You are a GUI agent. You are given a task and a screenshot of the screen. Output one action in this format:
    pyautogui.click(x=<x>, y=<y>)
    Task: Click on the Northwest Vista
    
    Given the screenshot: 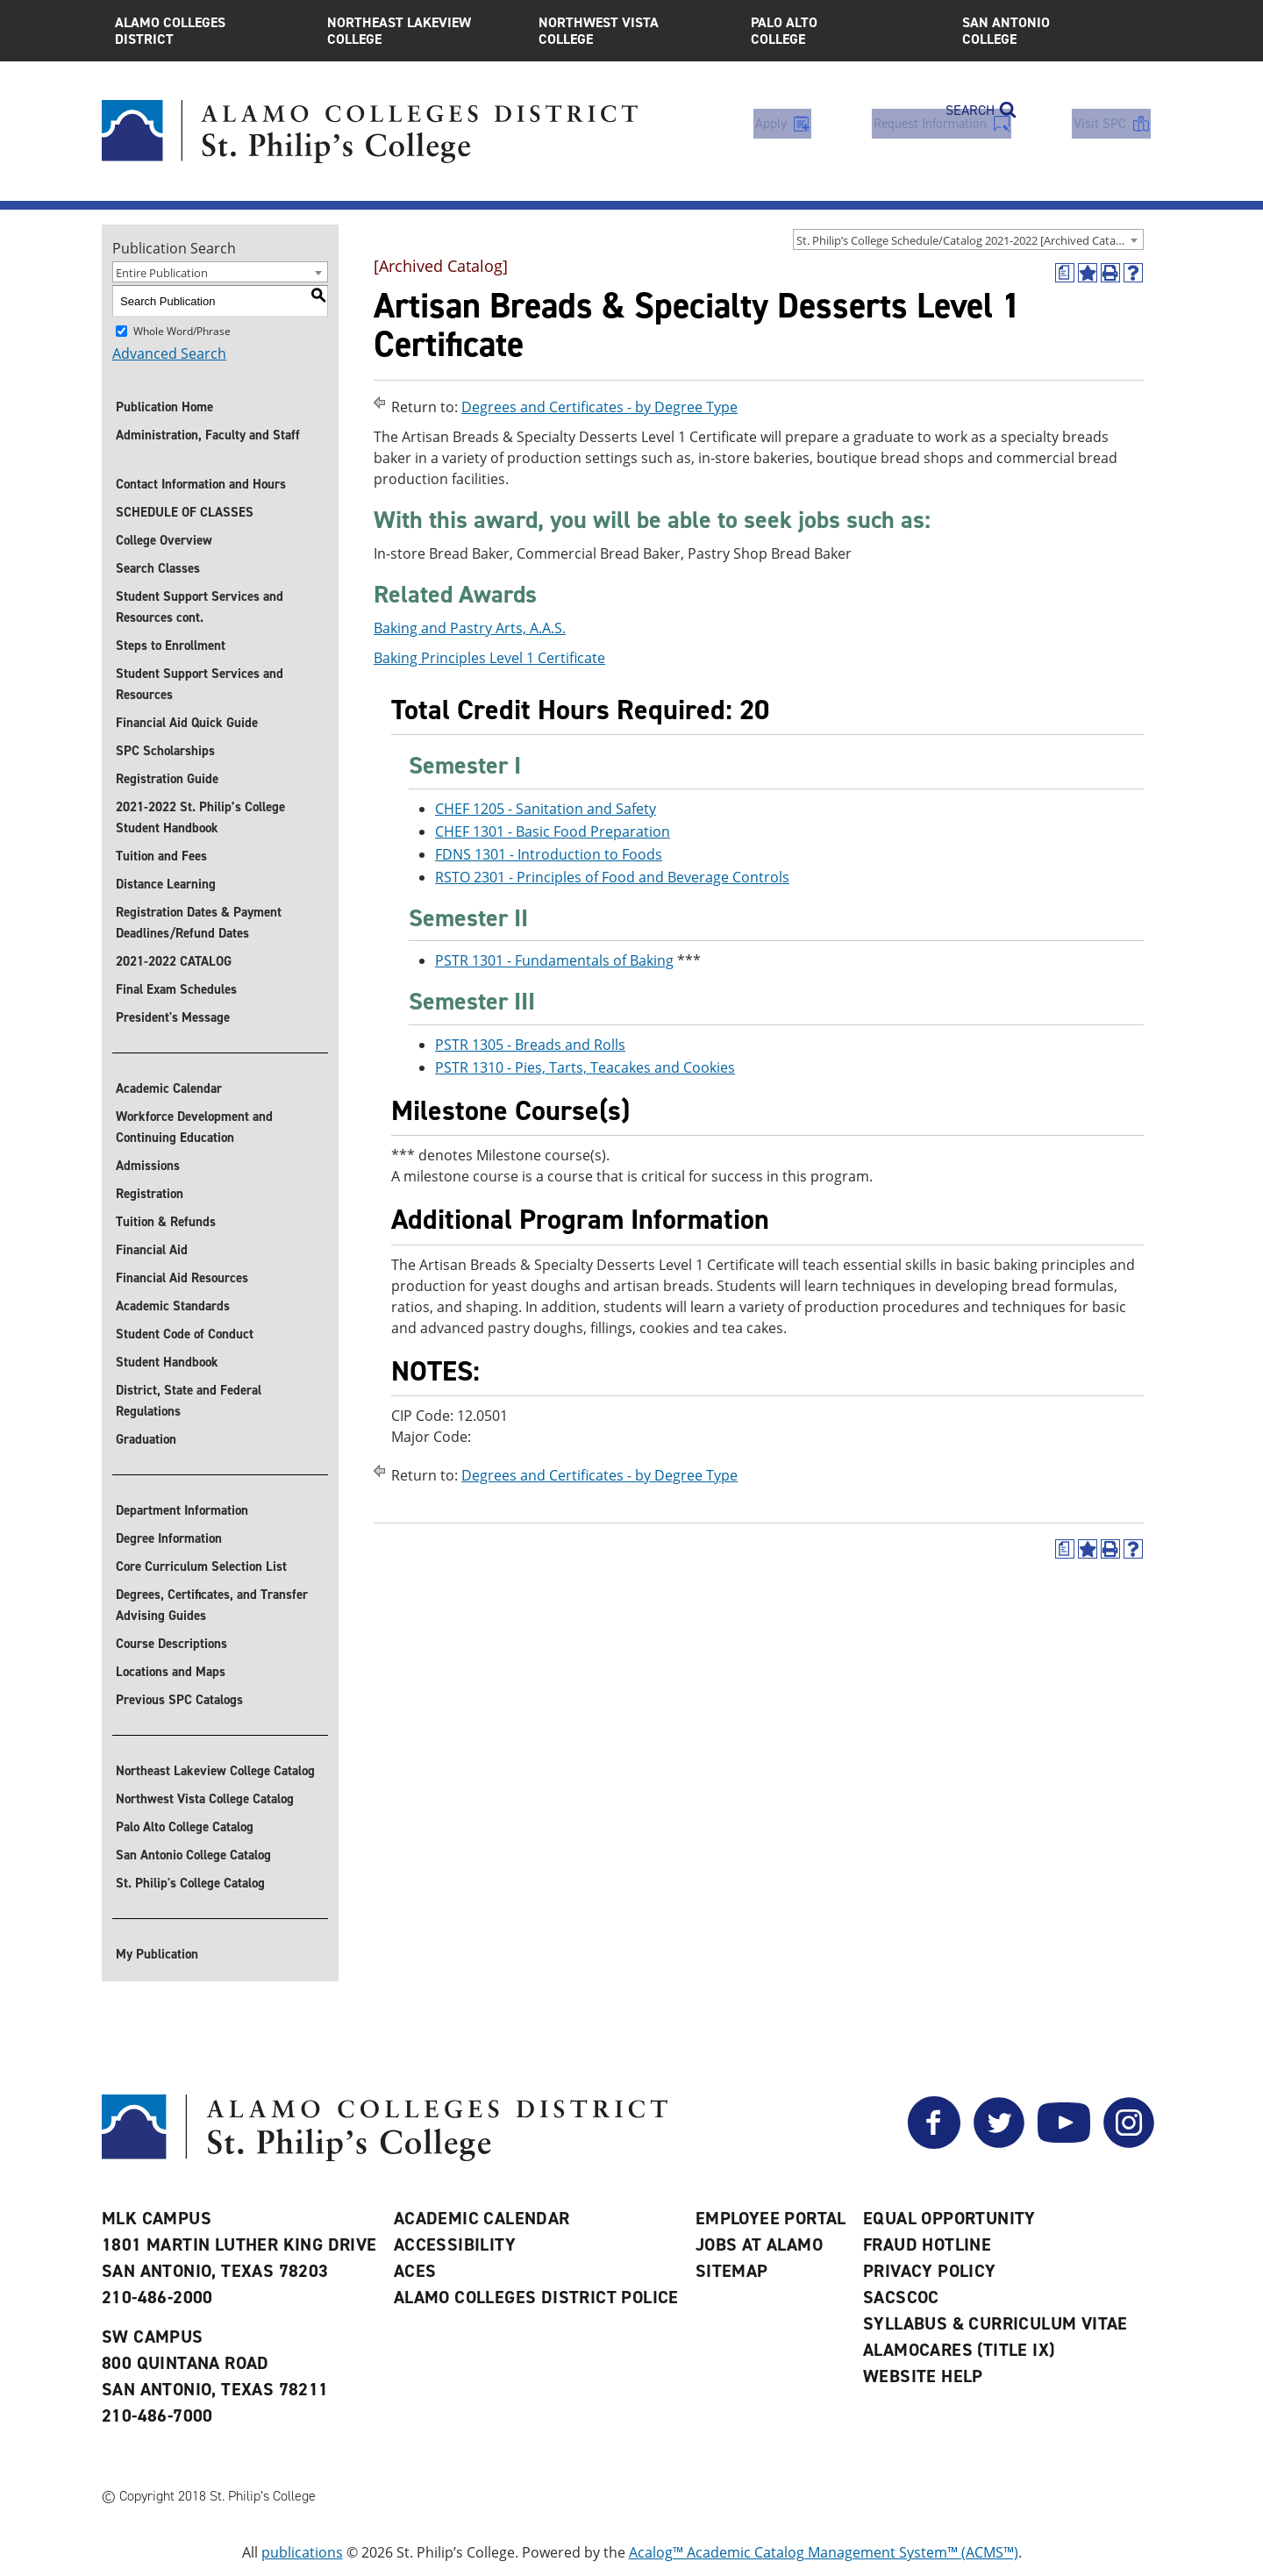 What is the action you would take?
    pyautogui.click(x=631, y=30)
    